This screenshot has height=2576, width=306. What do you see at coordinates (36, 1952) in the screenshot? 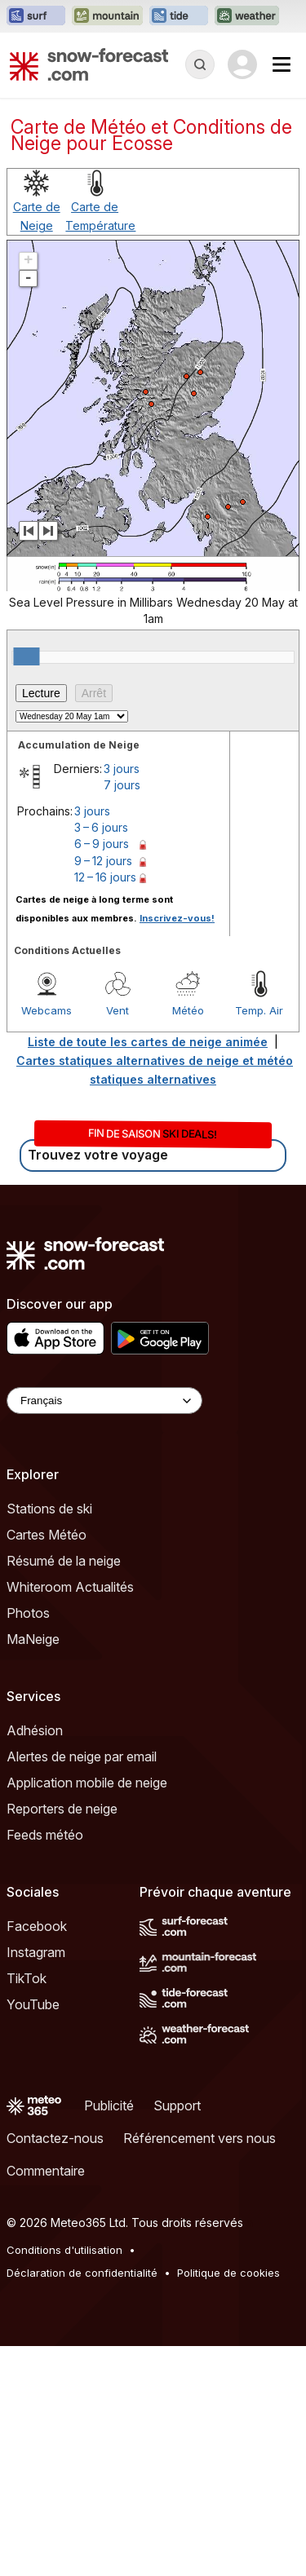
I see `Instagram` at bounding box center [36, 1952].